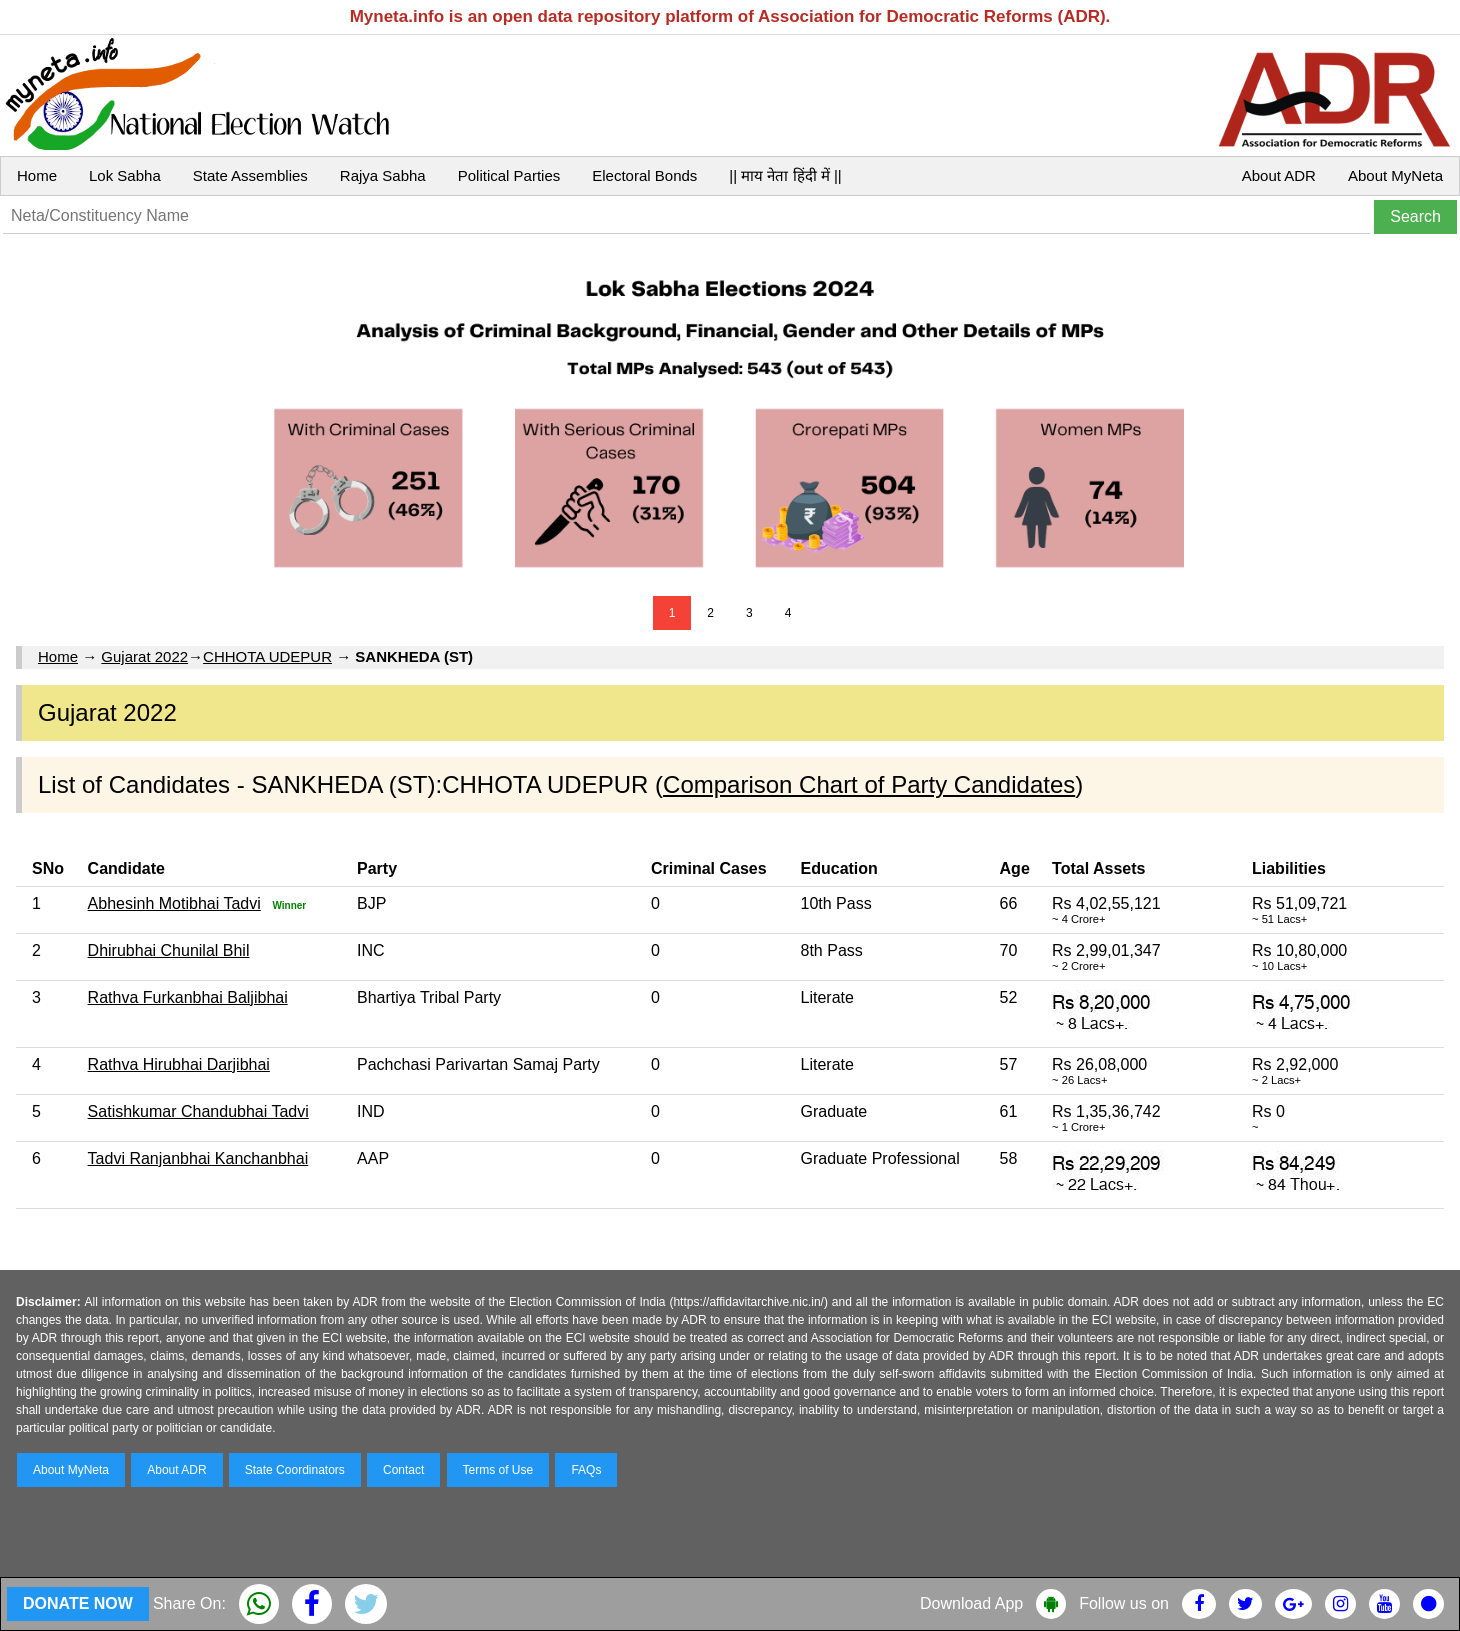 This screenshot has height=1631, width=1460. I want to click on State Coordinators, so click(295, 1470).